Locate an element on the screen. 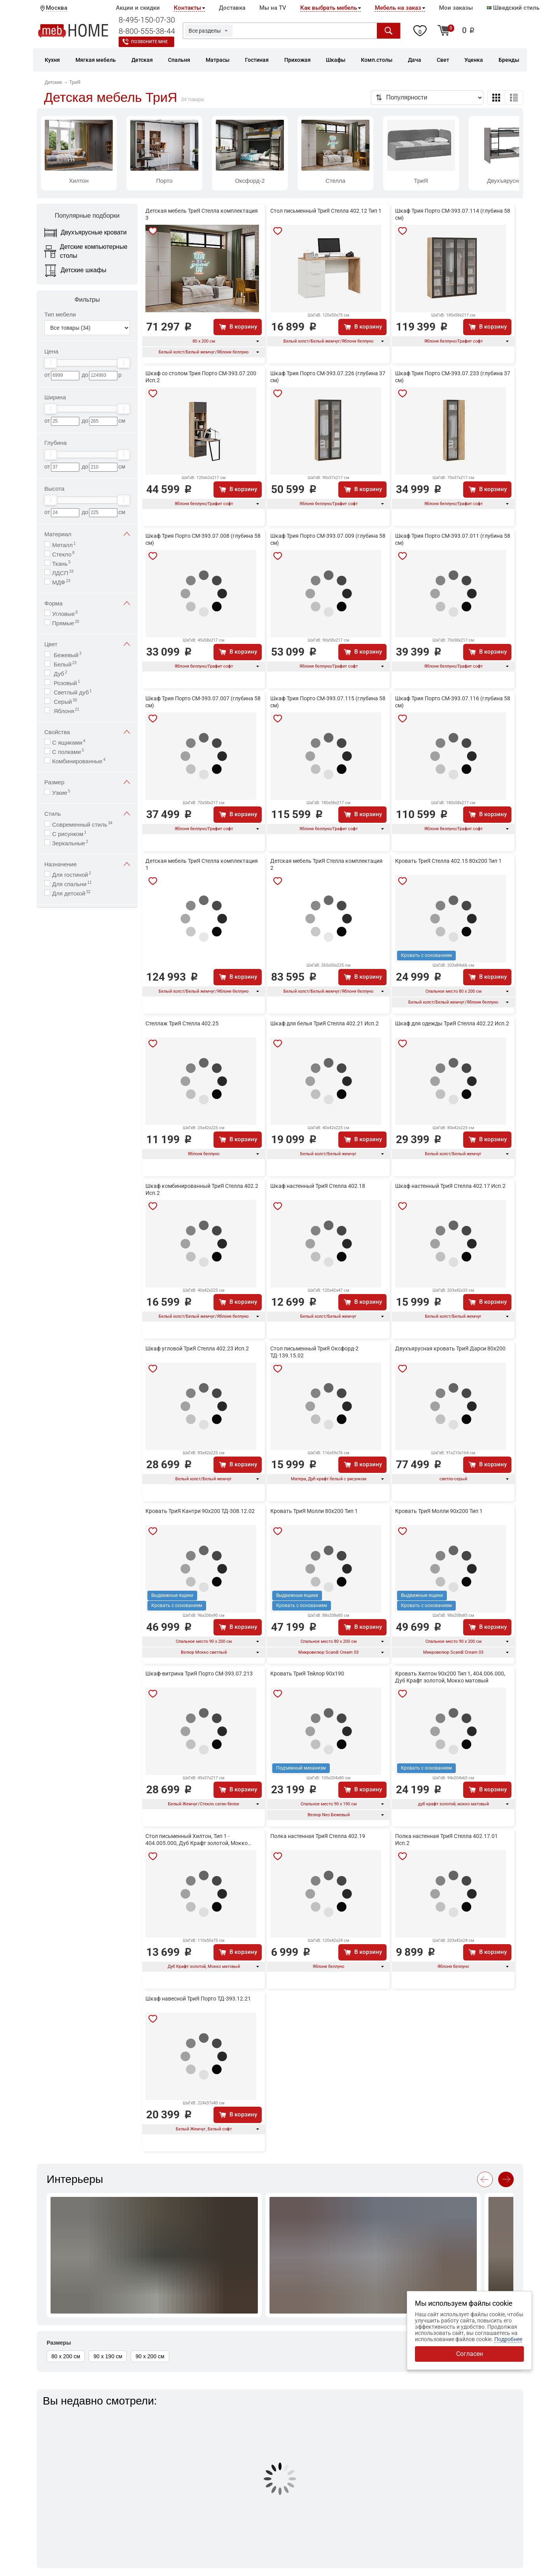 The image size is (560, 2576). Спальное место 90 х 190 см is located at coordinates (329, 1804).